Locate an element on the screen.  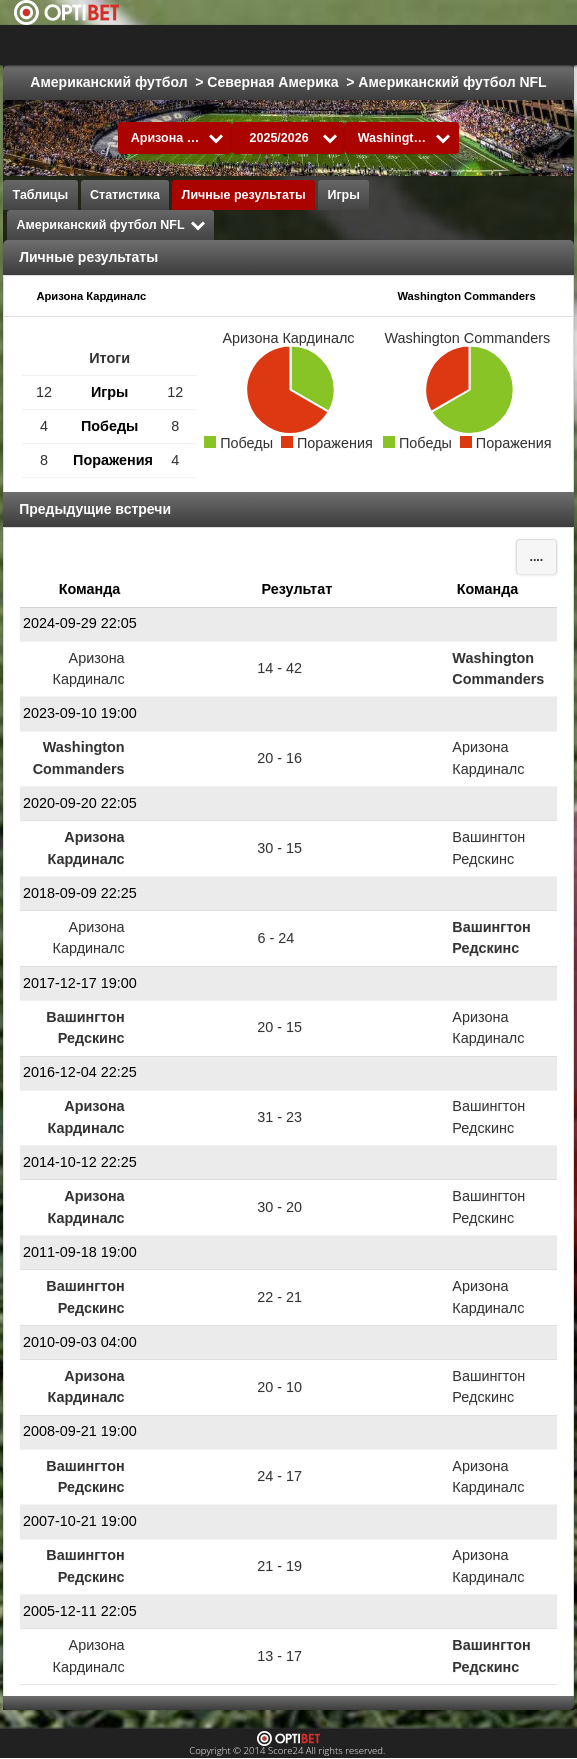
Все виды спорта is located at coordinates (479, 45).